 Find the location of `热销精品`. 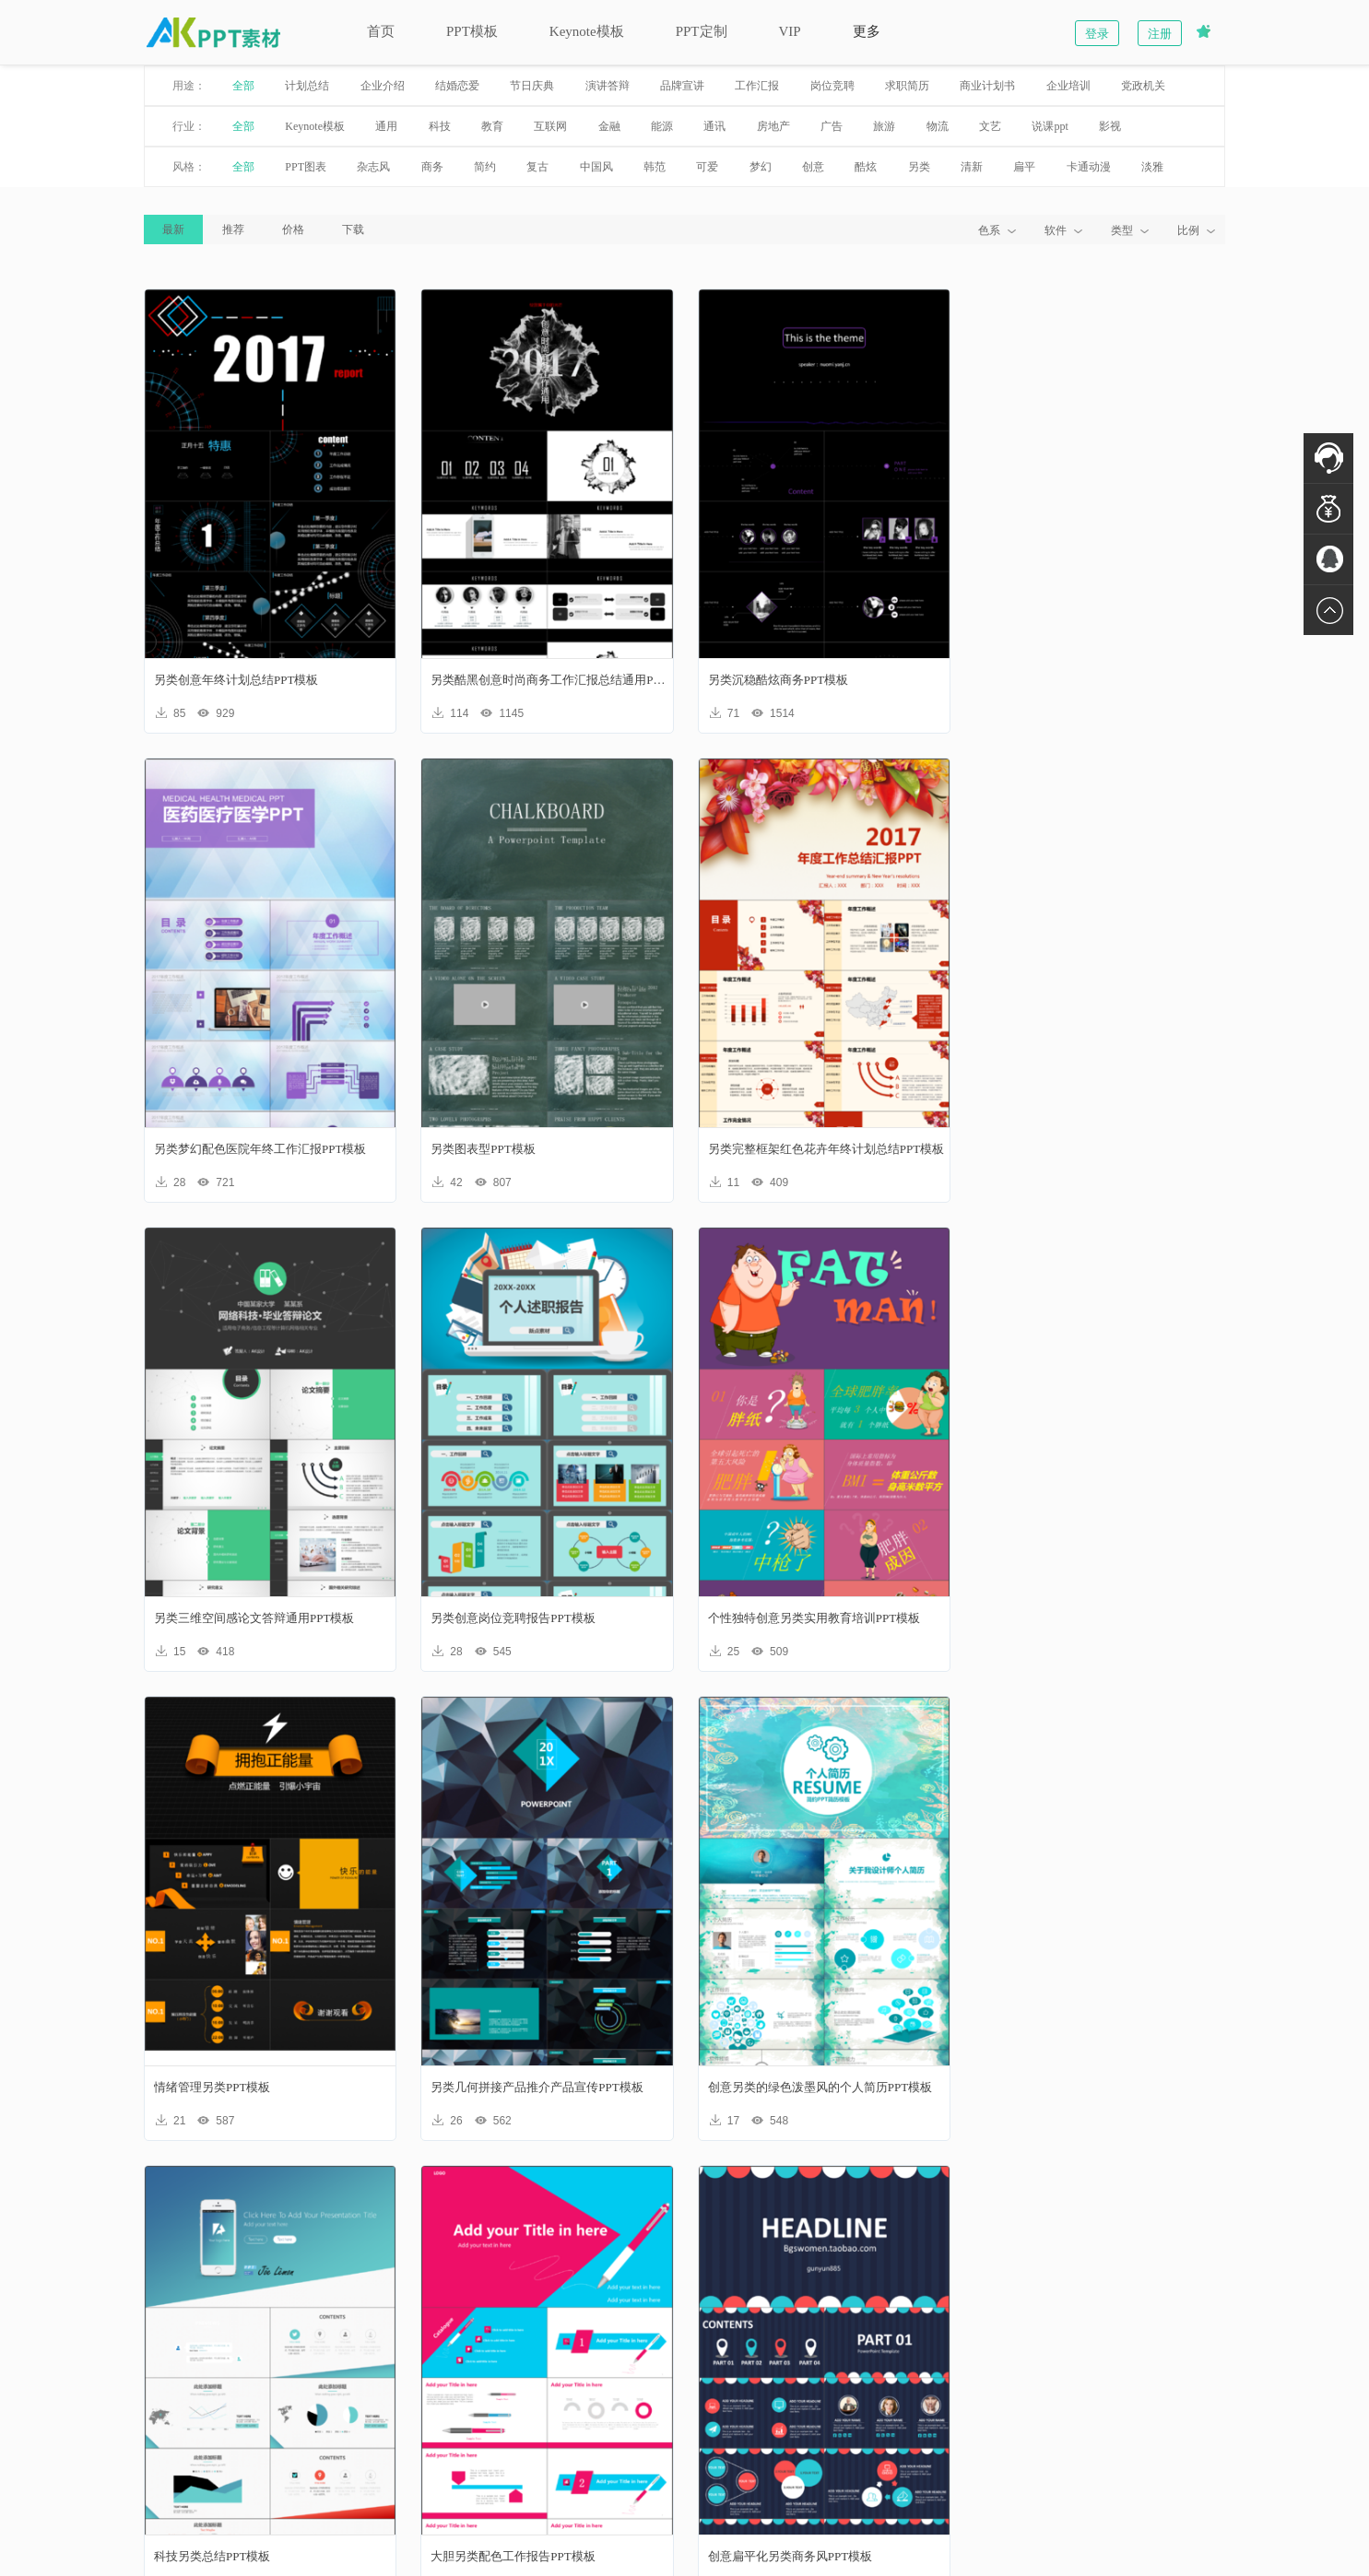

热销精品 is located at coordinates (723, 2376).